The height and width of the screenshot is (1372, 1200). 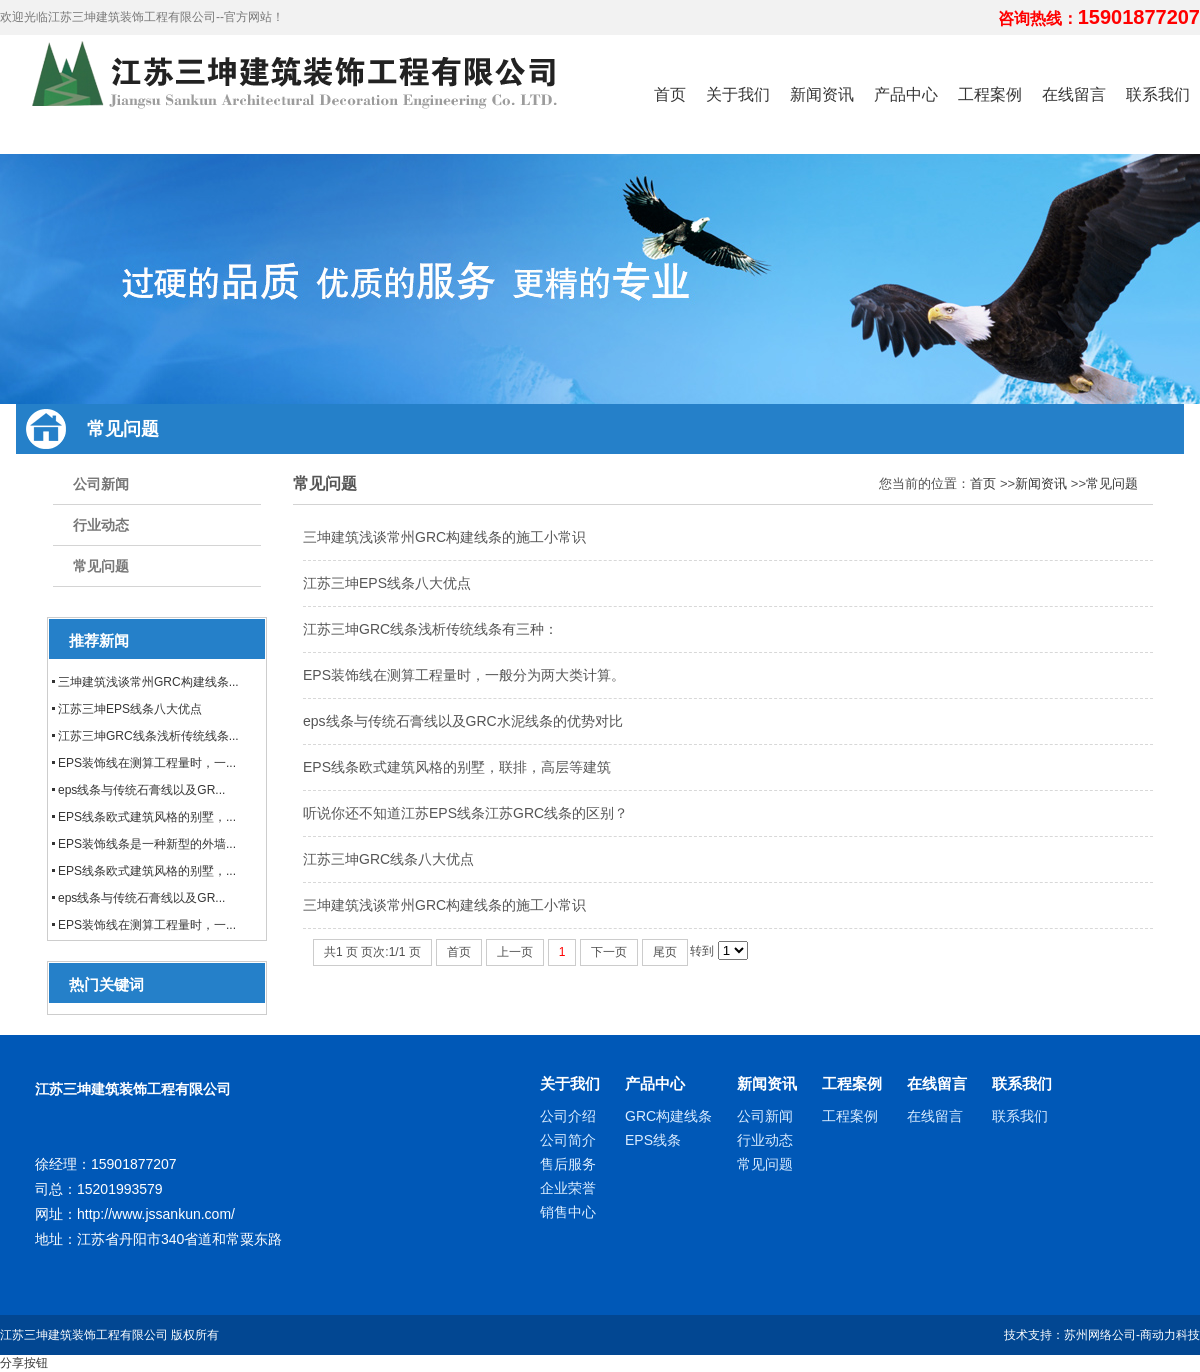 What do you see at coordinates (568, 1188) in the screenshot?
I see `企业荣誉` at bounding box center [568, 1188].